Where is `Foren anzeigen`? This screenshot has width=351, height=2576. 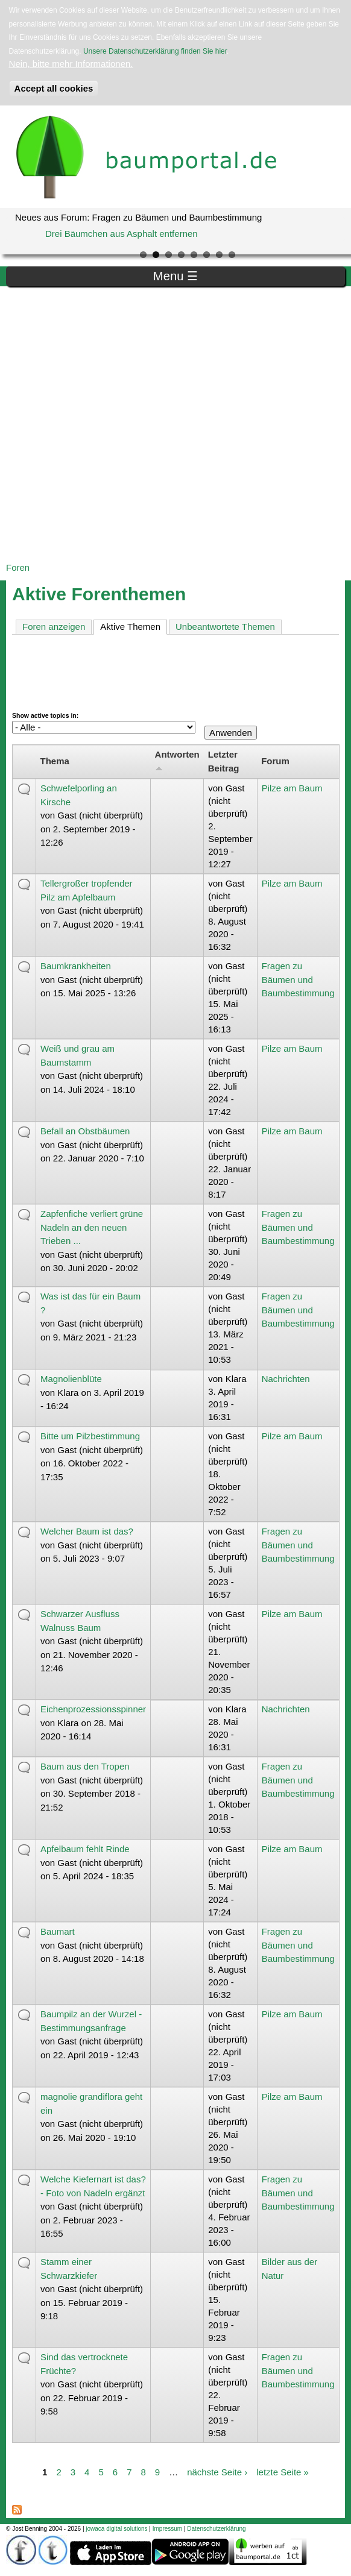
Foren anzeigen is located at coordinates (53, 626).